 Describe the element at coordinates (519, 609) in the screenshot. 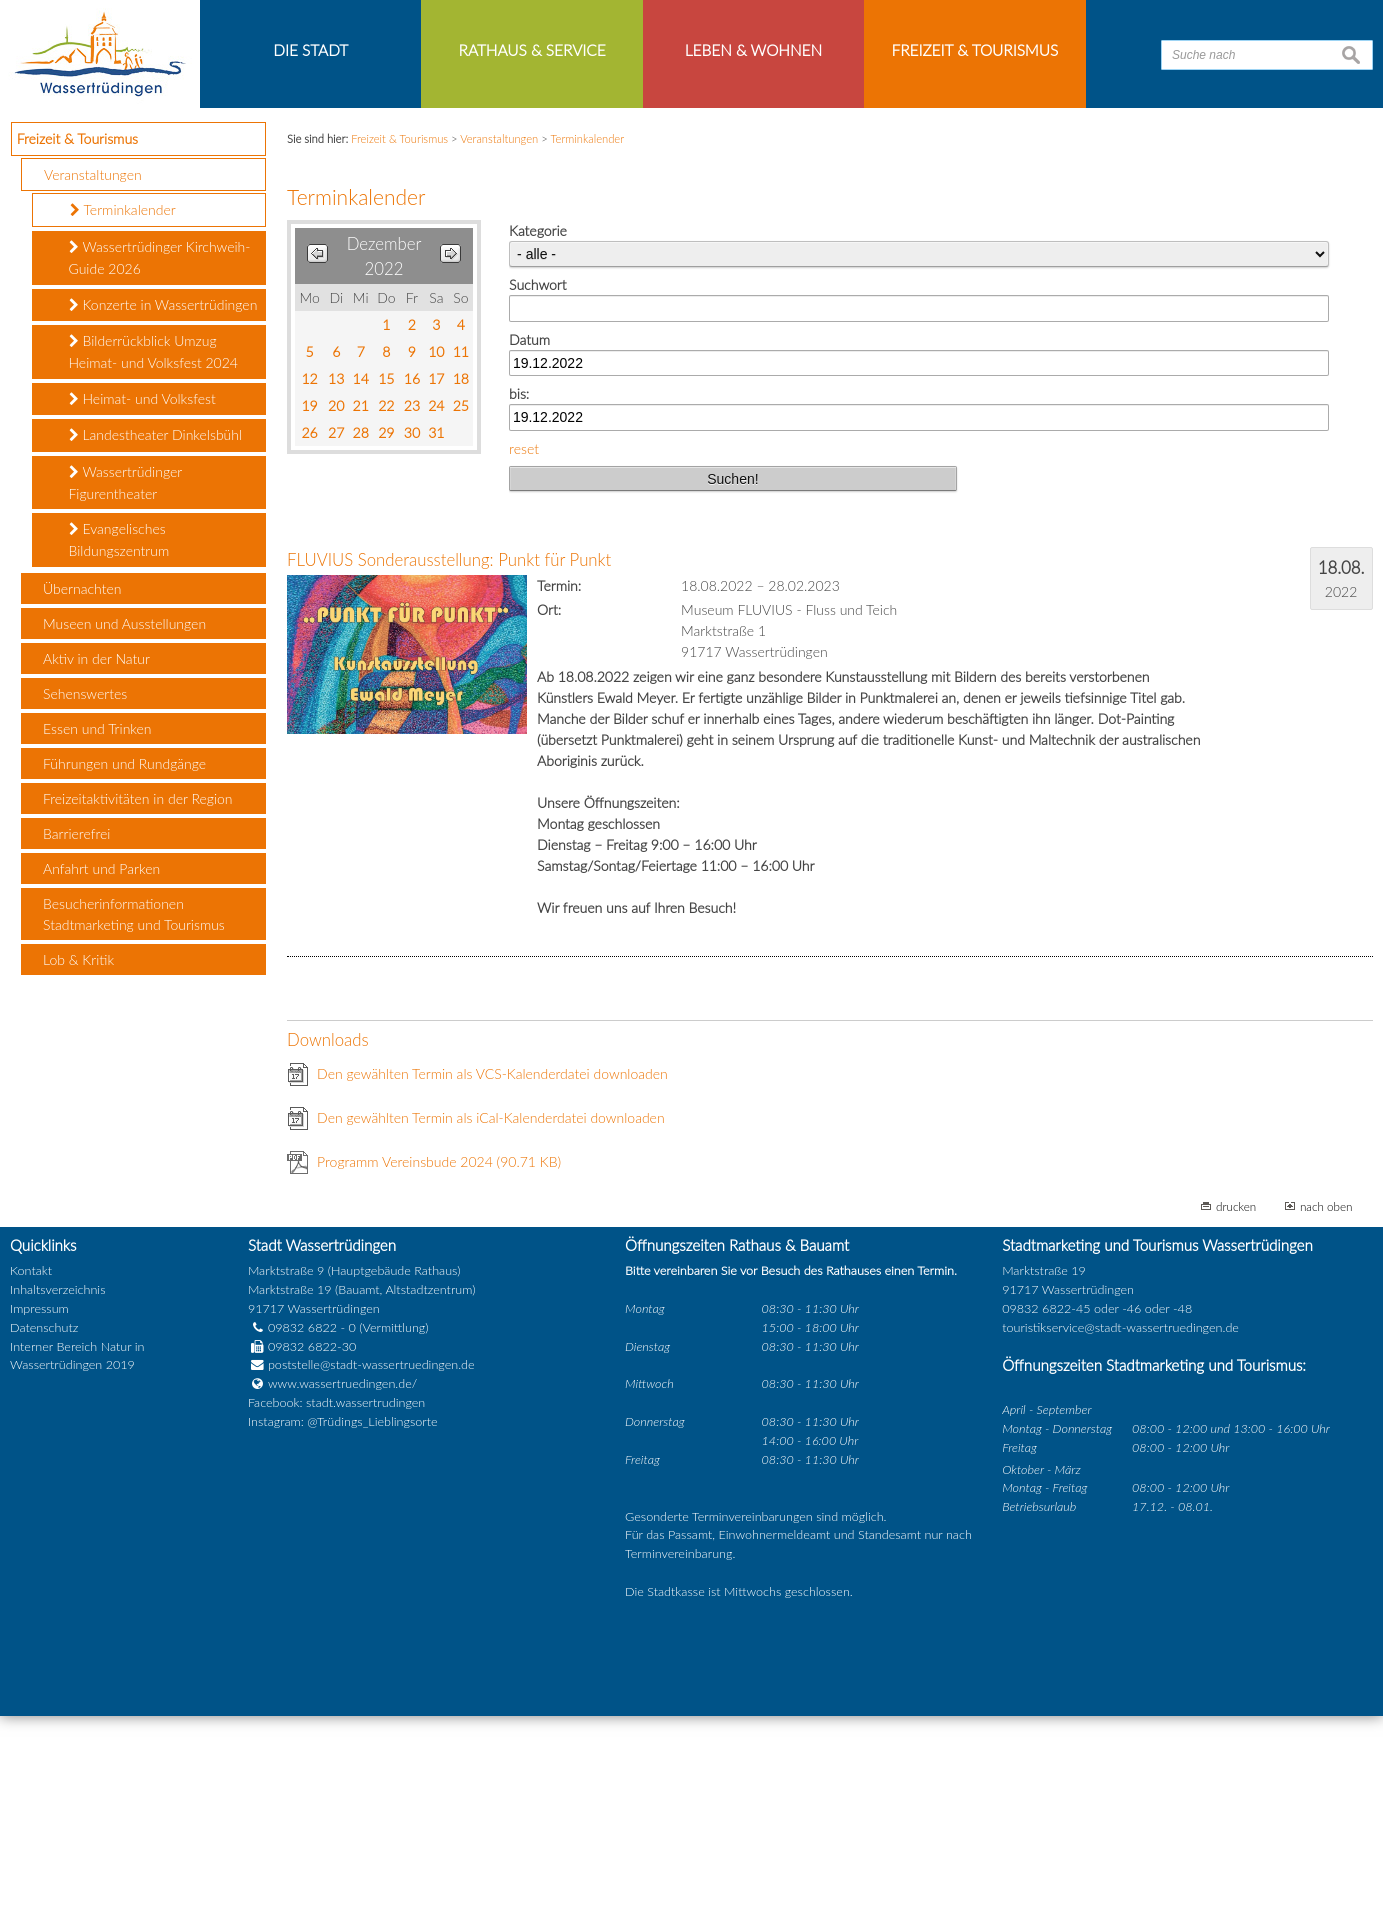

I see `bis:` at that location.